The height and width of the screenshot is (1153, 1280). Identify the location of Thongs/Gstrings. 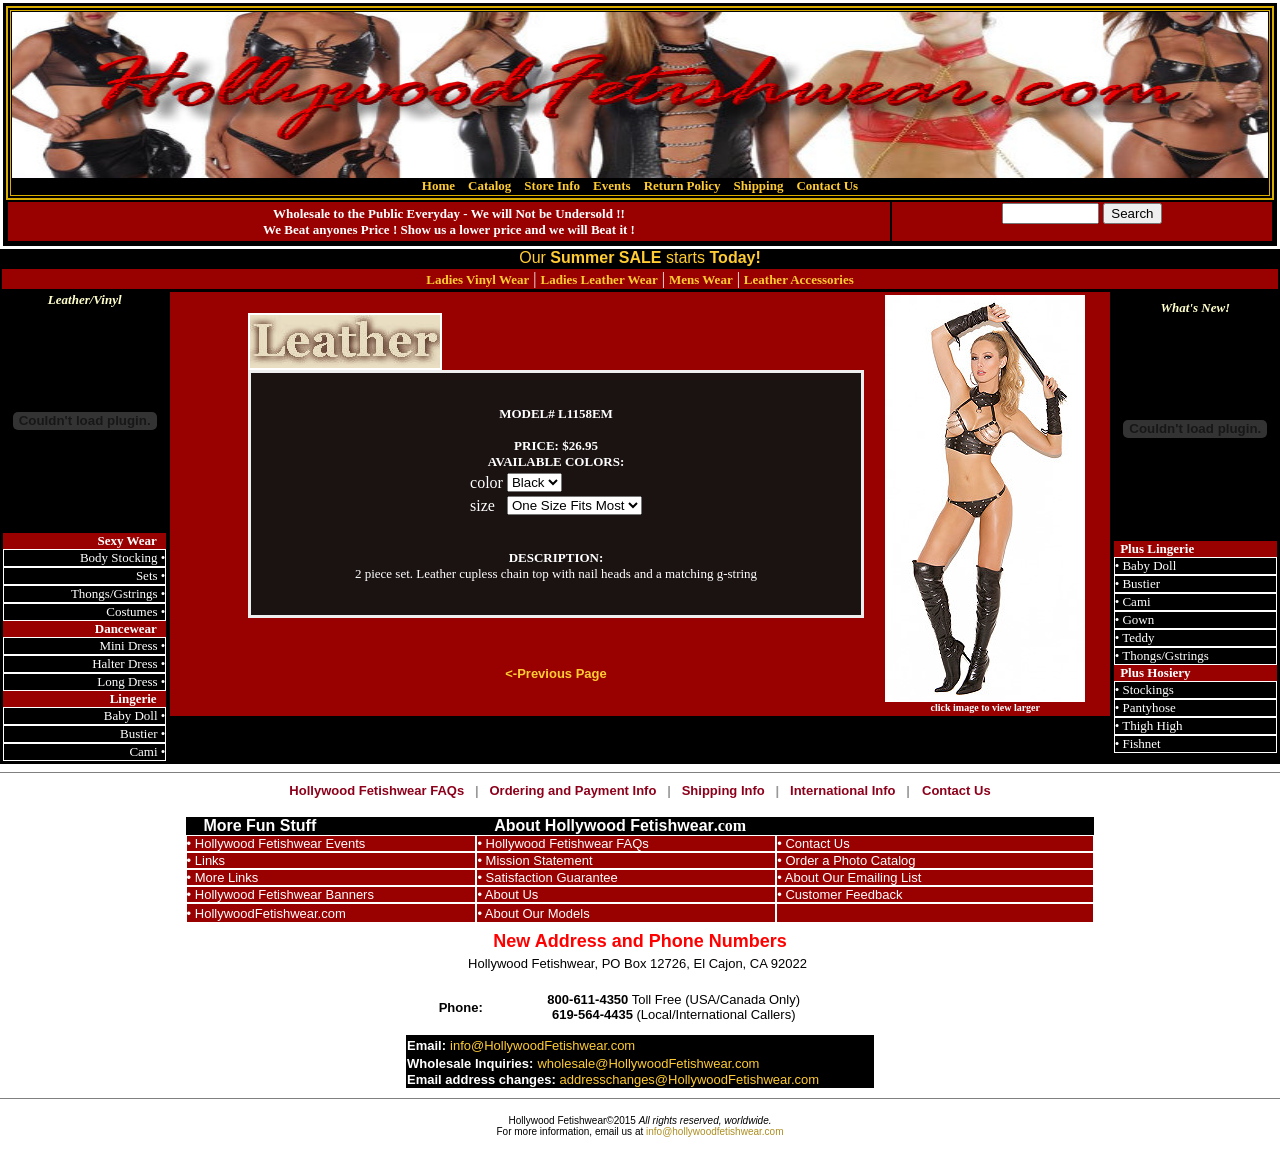
(114, 593).